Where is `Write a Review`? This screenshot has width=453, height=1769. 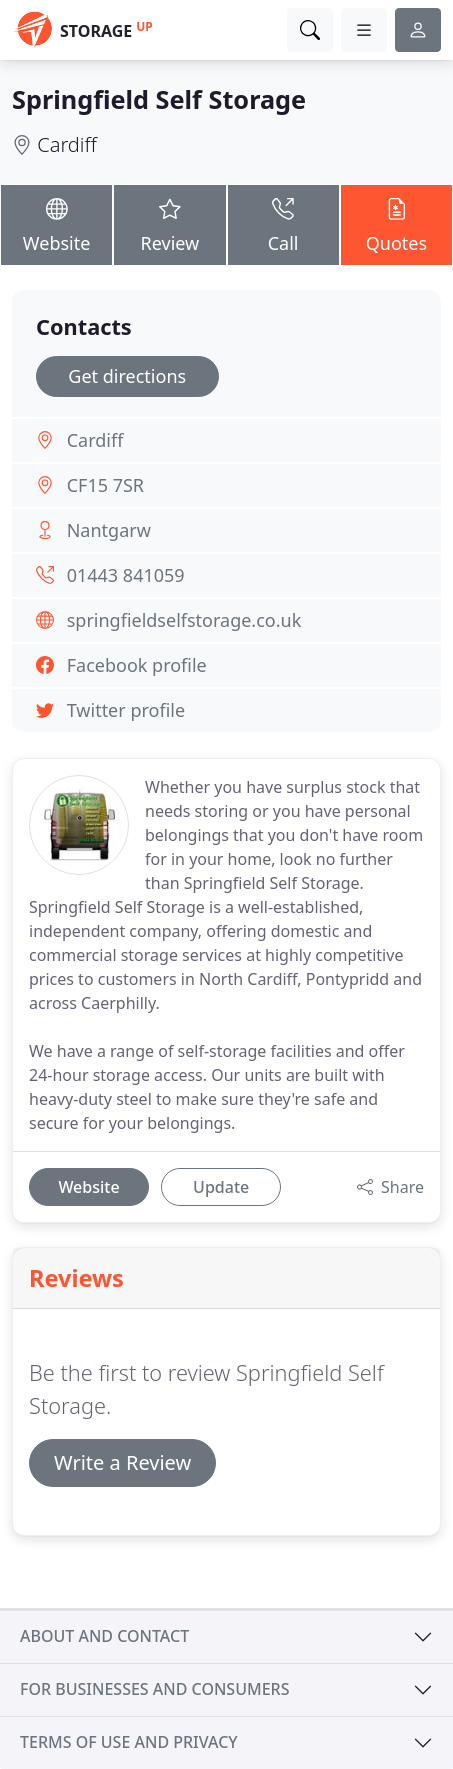
Write a Review is located at coordinates (122, 1462).